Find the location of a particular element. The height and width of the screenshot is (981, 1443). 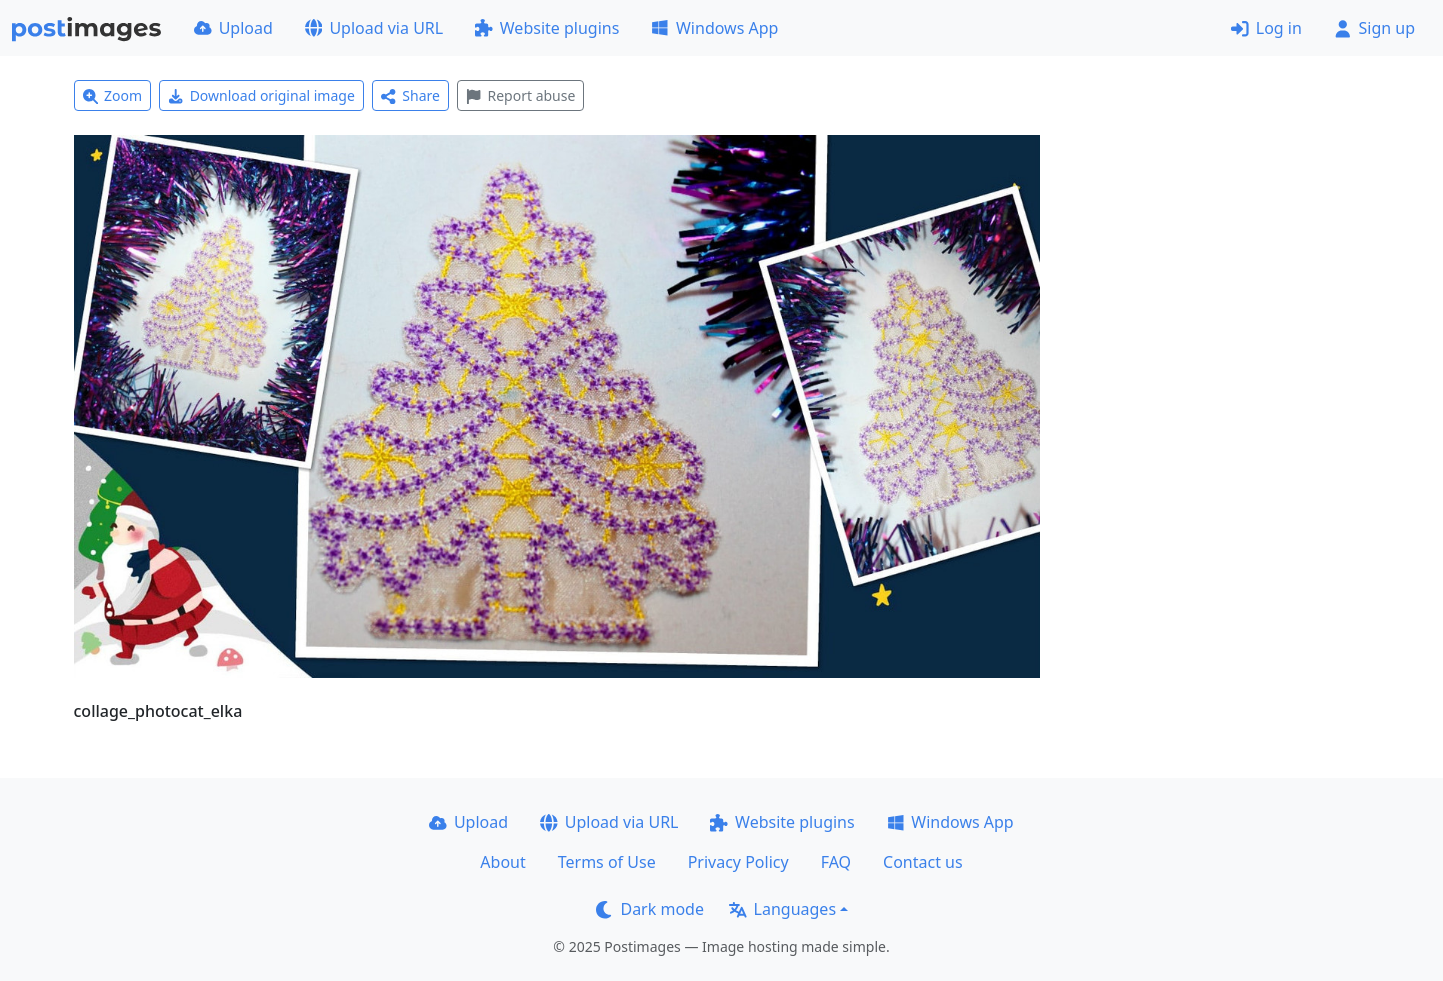

Website plugins is located at coordinates (547, 28).